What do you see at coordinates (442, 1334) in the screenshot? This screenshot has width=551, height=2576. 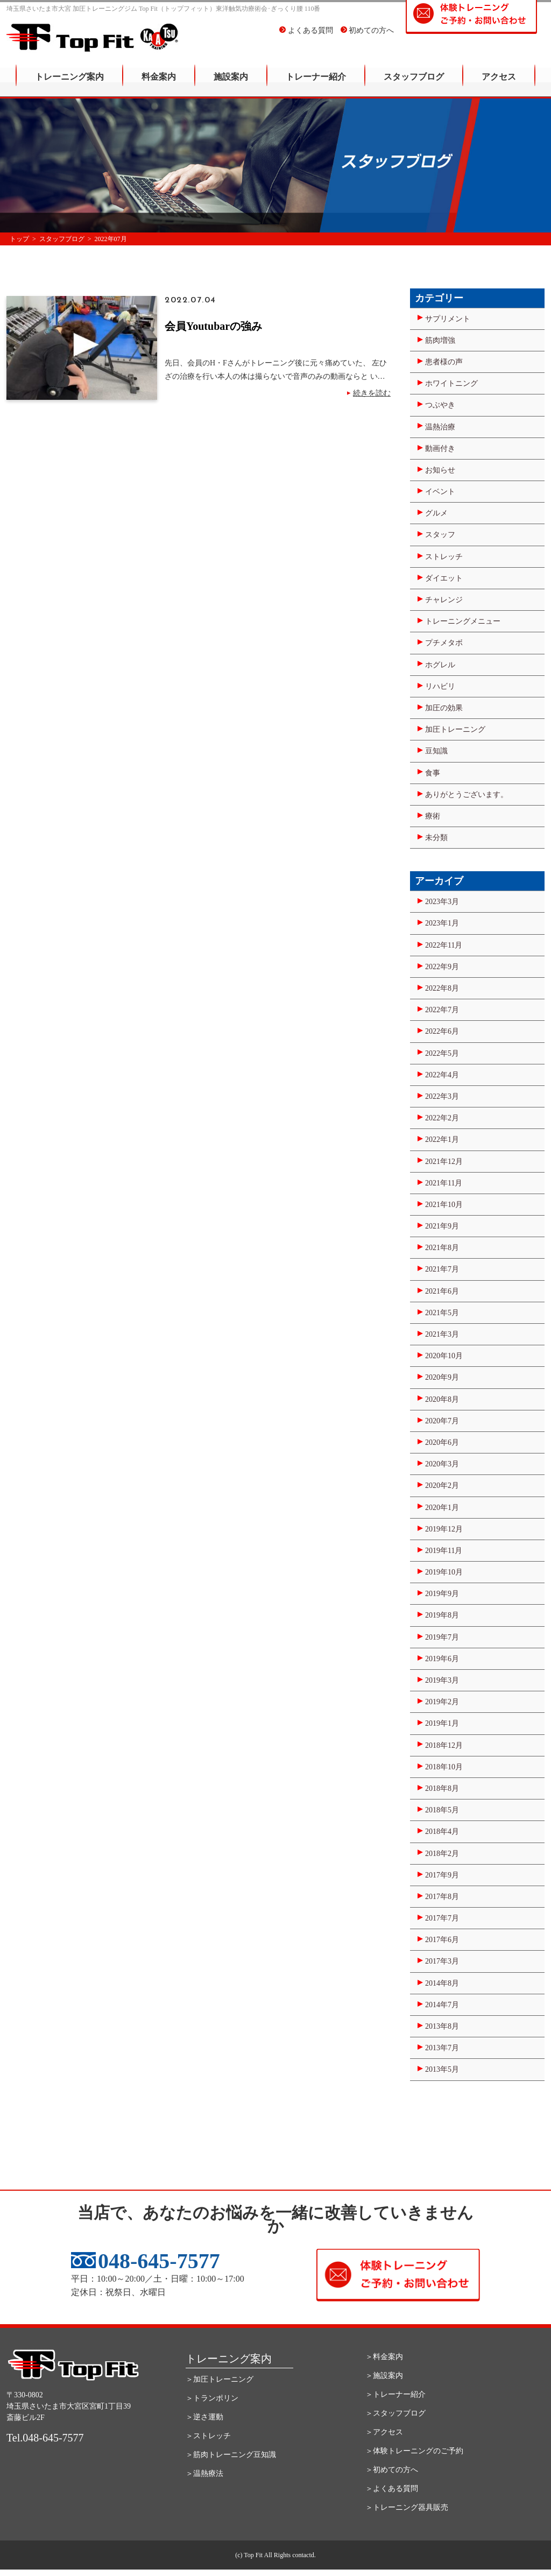 I see `2021年3月` at bounding box center [442, 1334].